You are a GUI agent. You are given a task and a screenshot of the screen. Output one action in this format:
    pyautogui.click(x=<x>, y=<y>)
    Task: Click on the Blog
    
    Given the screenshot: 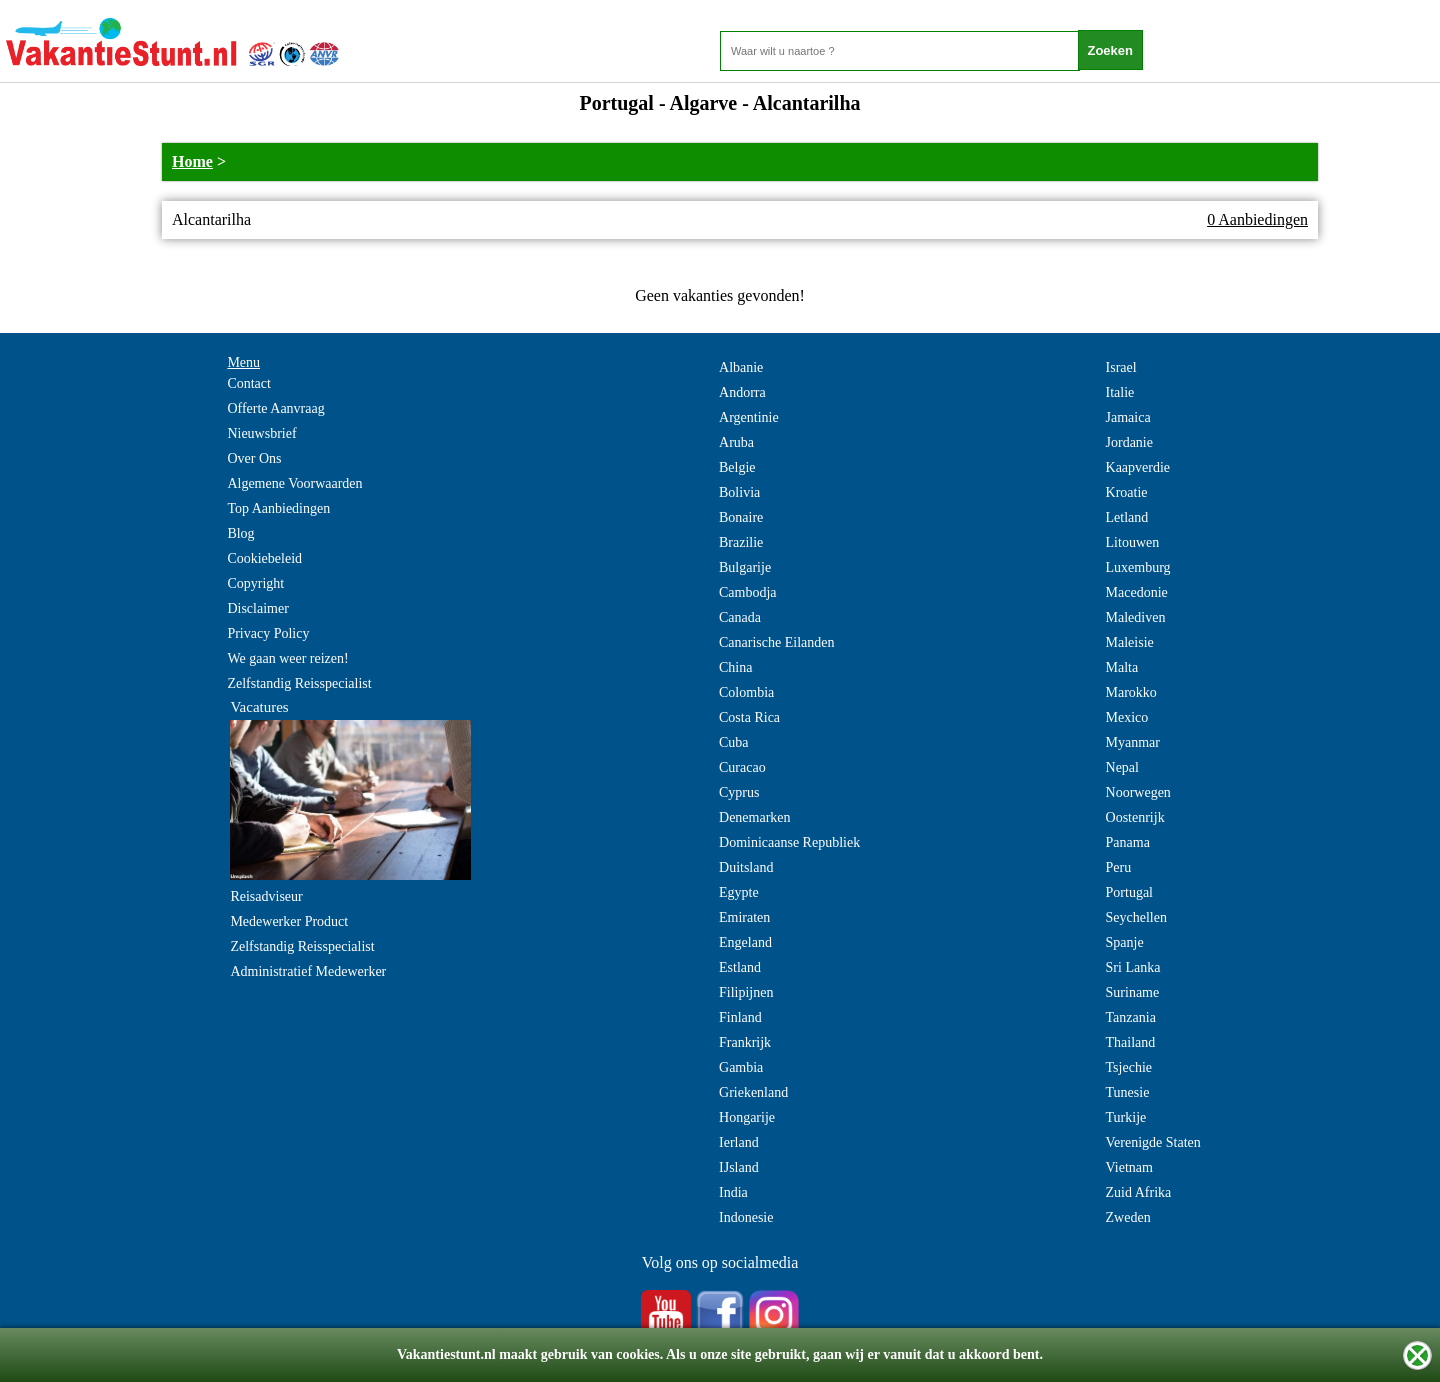 What is the action you would take?
    pyautogui.click(x=240, y=533)
    